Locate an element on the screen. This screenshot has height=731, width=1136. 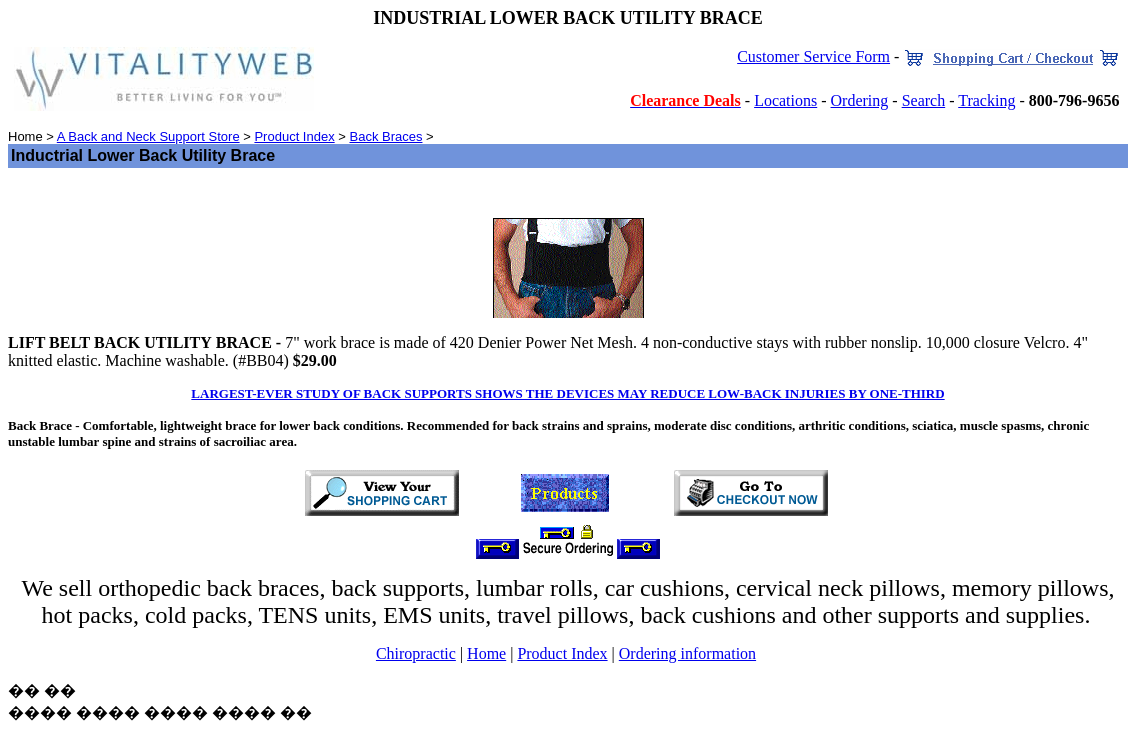
Product Index is located at coordinates (294, 136).